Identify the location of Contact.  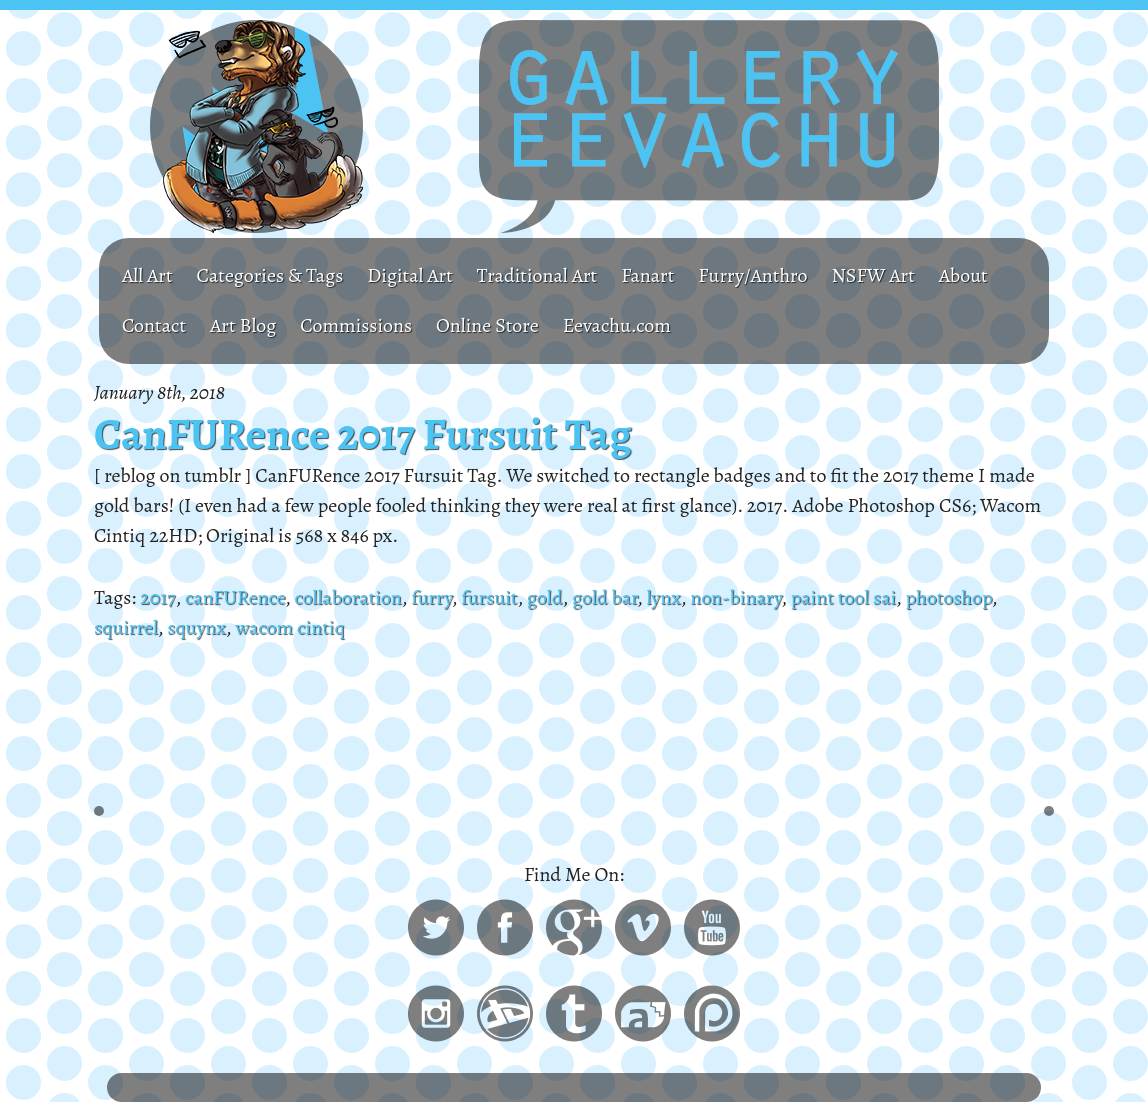
(154, 325).